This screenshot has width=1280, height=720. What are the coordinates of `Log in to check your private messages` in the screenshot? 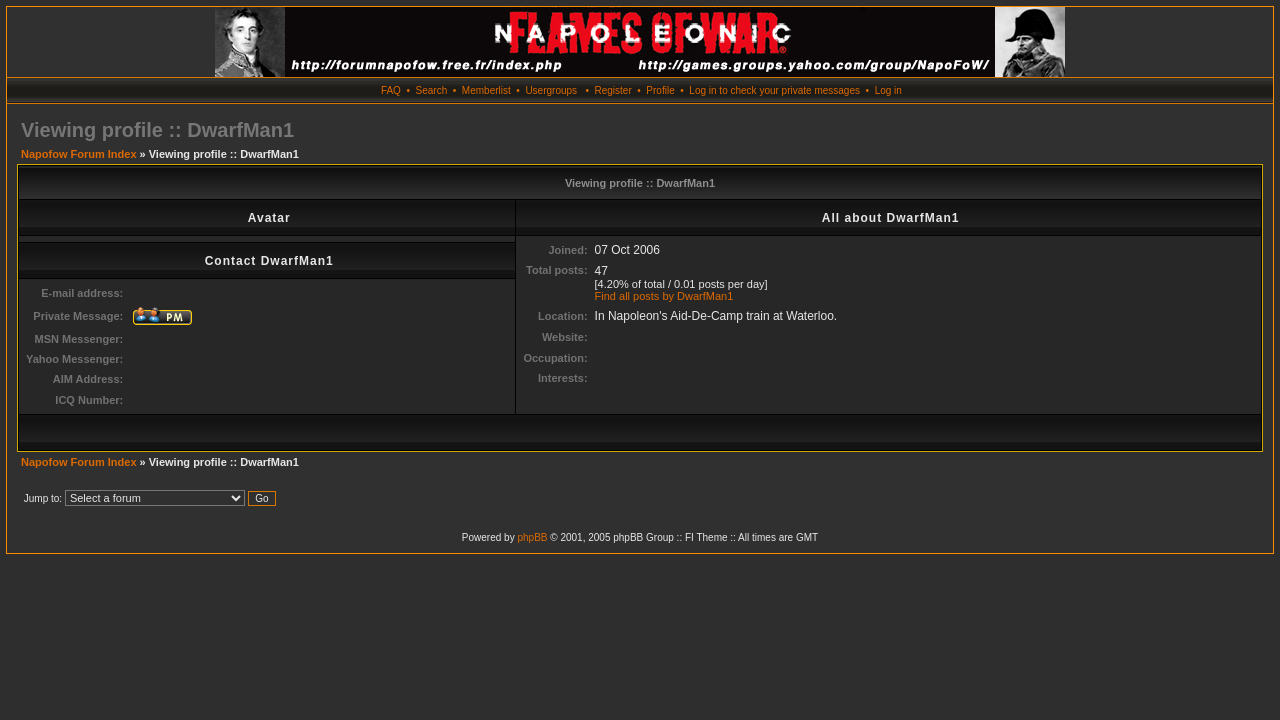 It's located at (774, 90).